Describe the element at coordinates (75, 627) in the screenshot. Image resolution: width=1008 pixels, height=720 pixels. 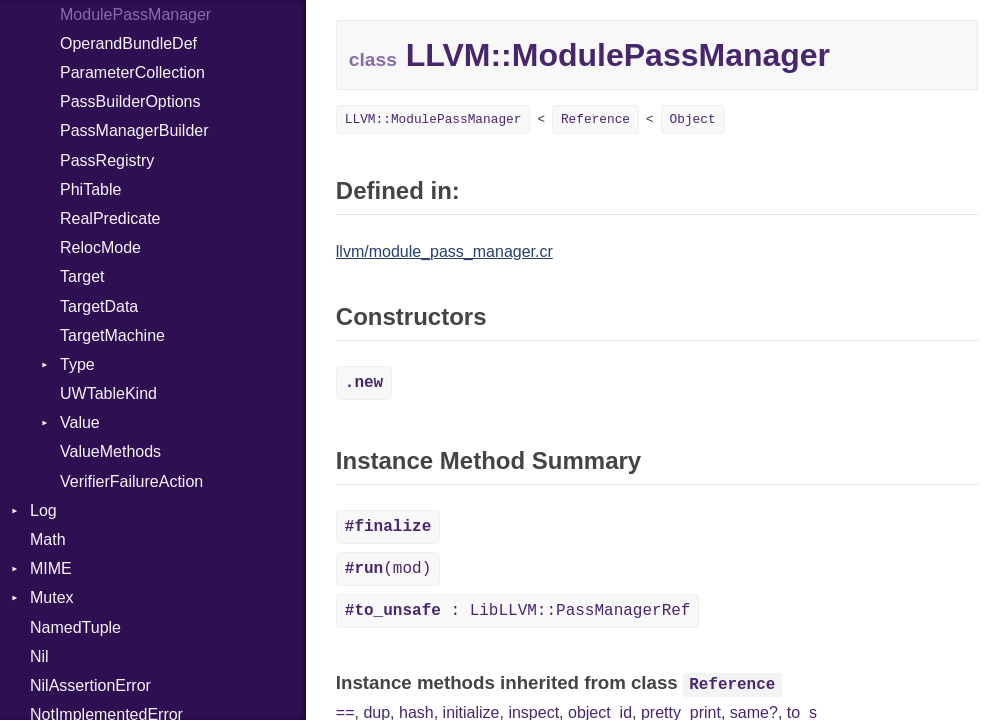
I see `NamedTuple` at that location.